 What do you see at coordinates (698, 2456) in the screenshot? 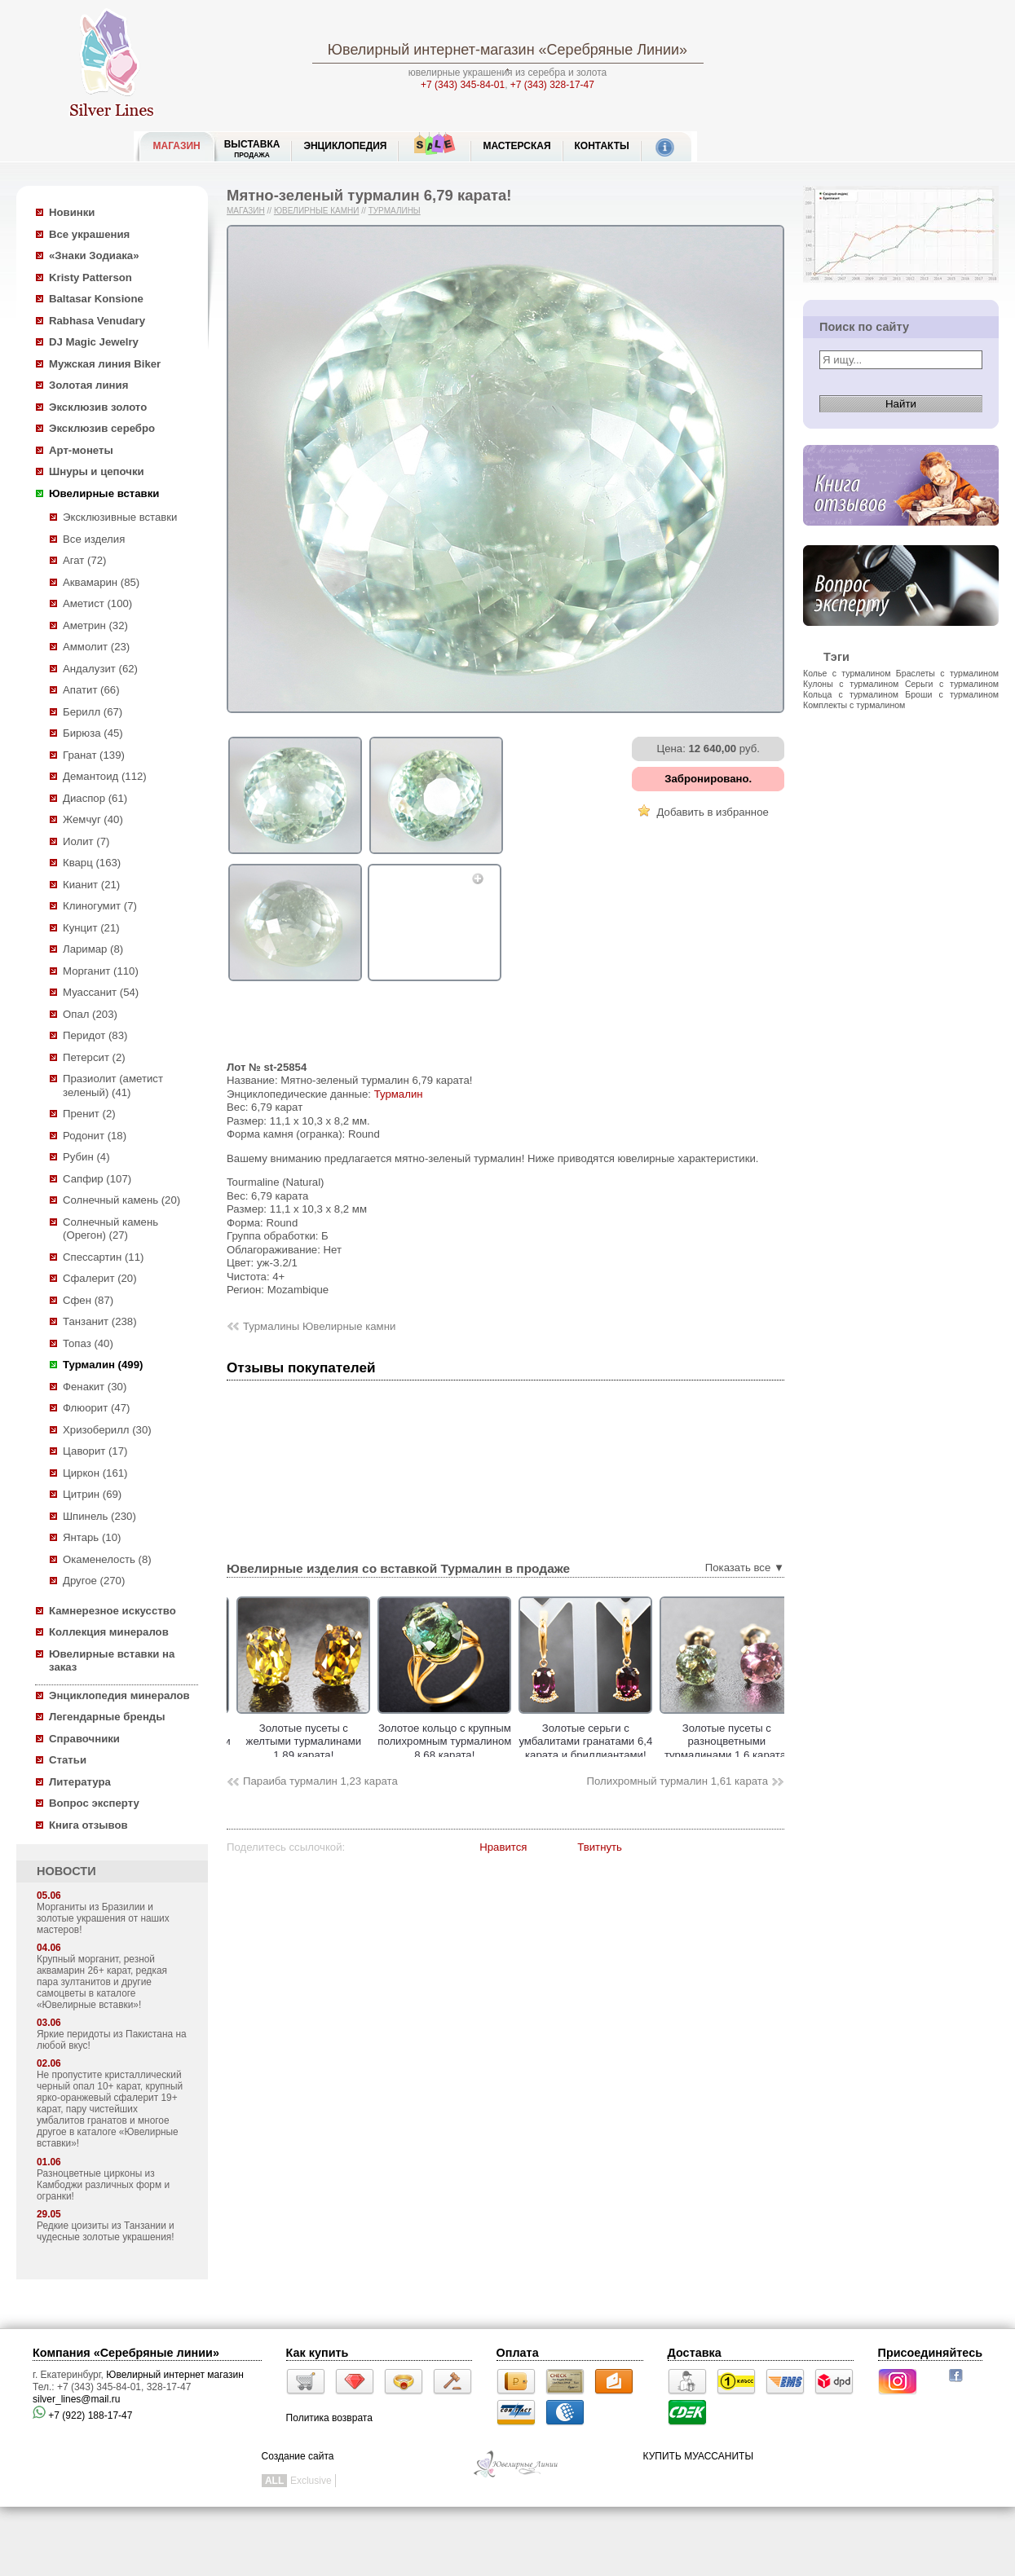
I see `КУПИТЬ МУАССАНИТЫ` at bounding box center [698, 2456].